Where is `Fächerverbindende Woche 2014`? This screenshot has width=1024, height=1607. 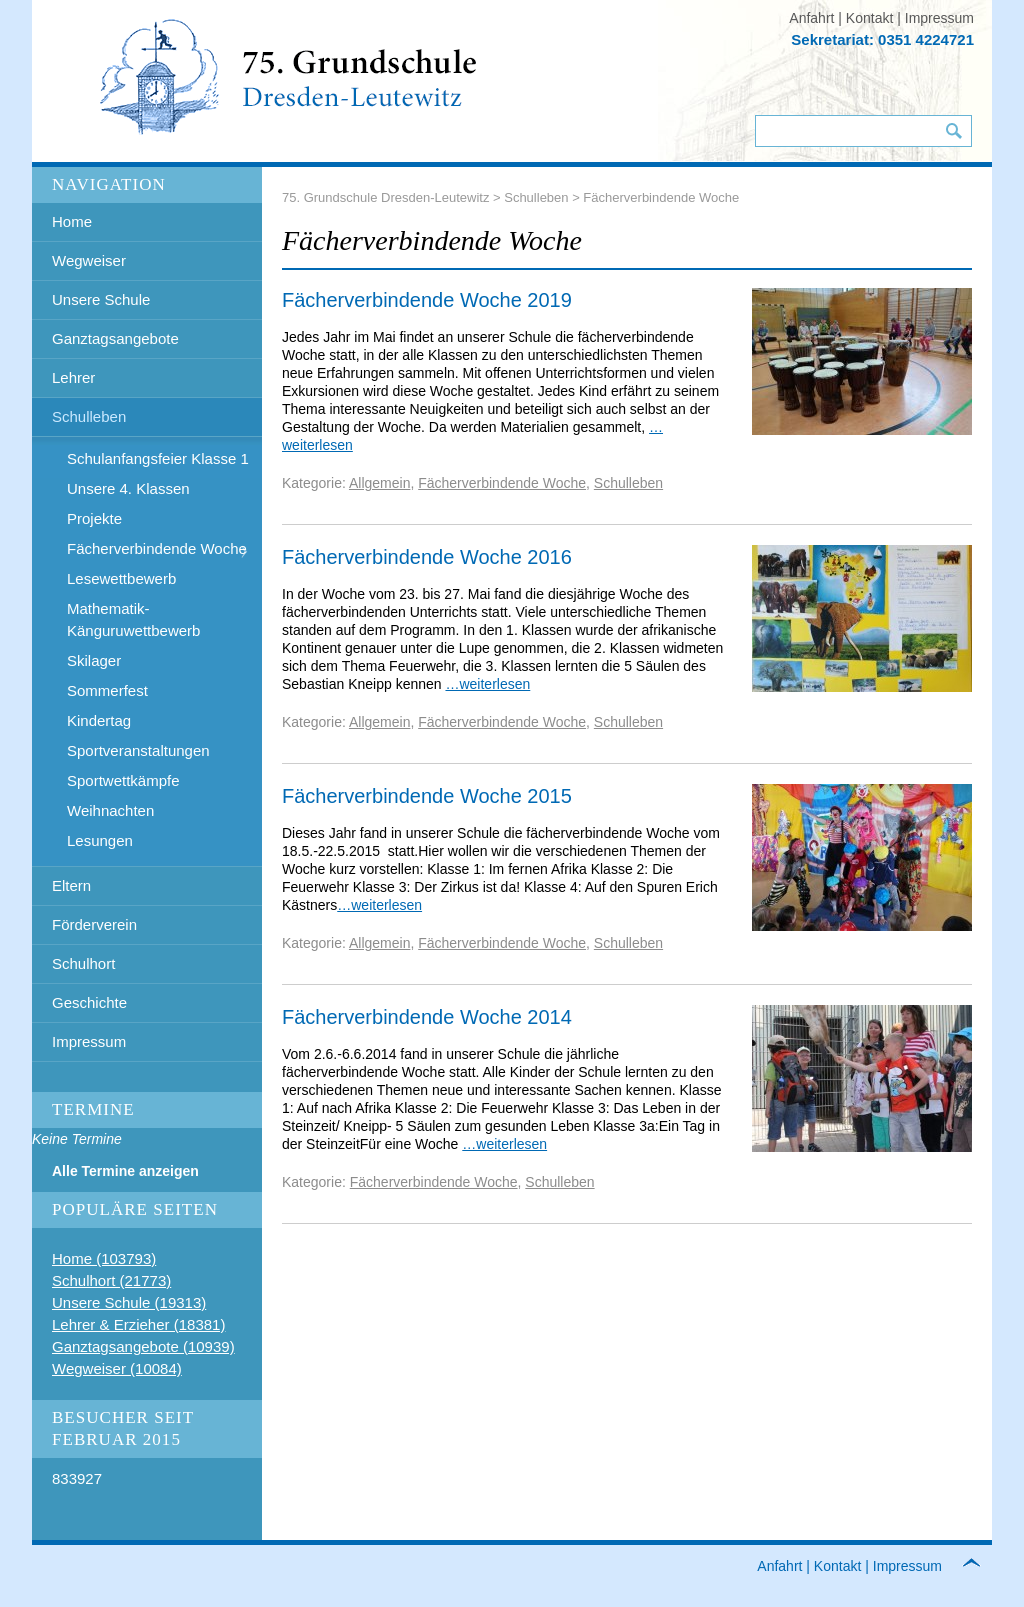
Fächerverbindende Woche 2014 is located at coordinates (427, 1017).